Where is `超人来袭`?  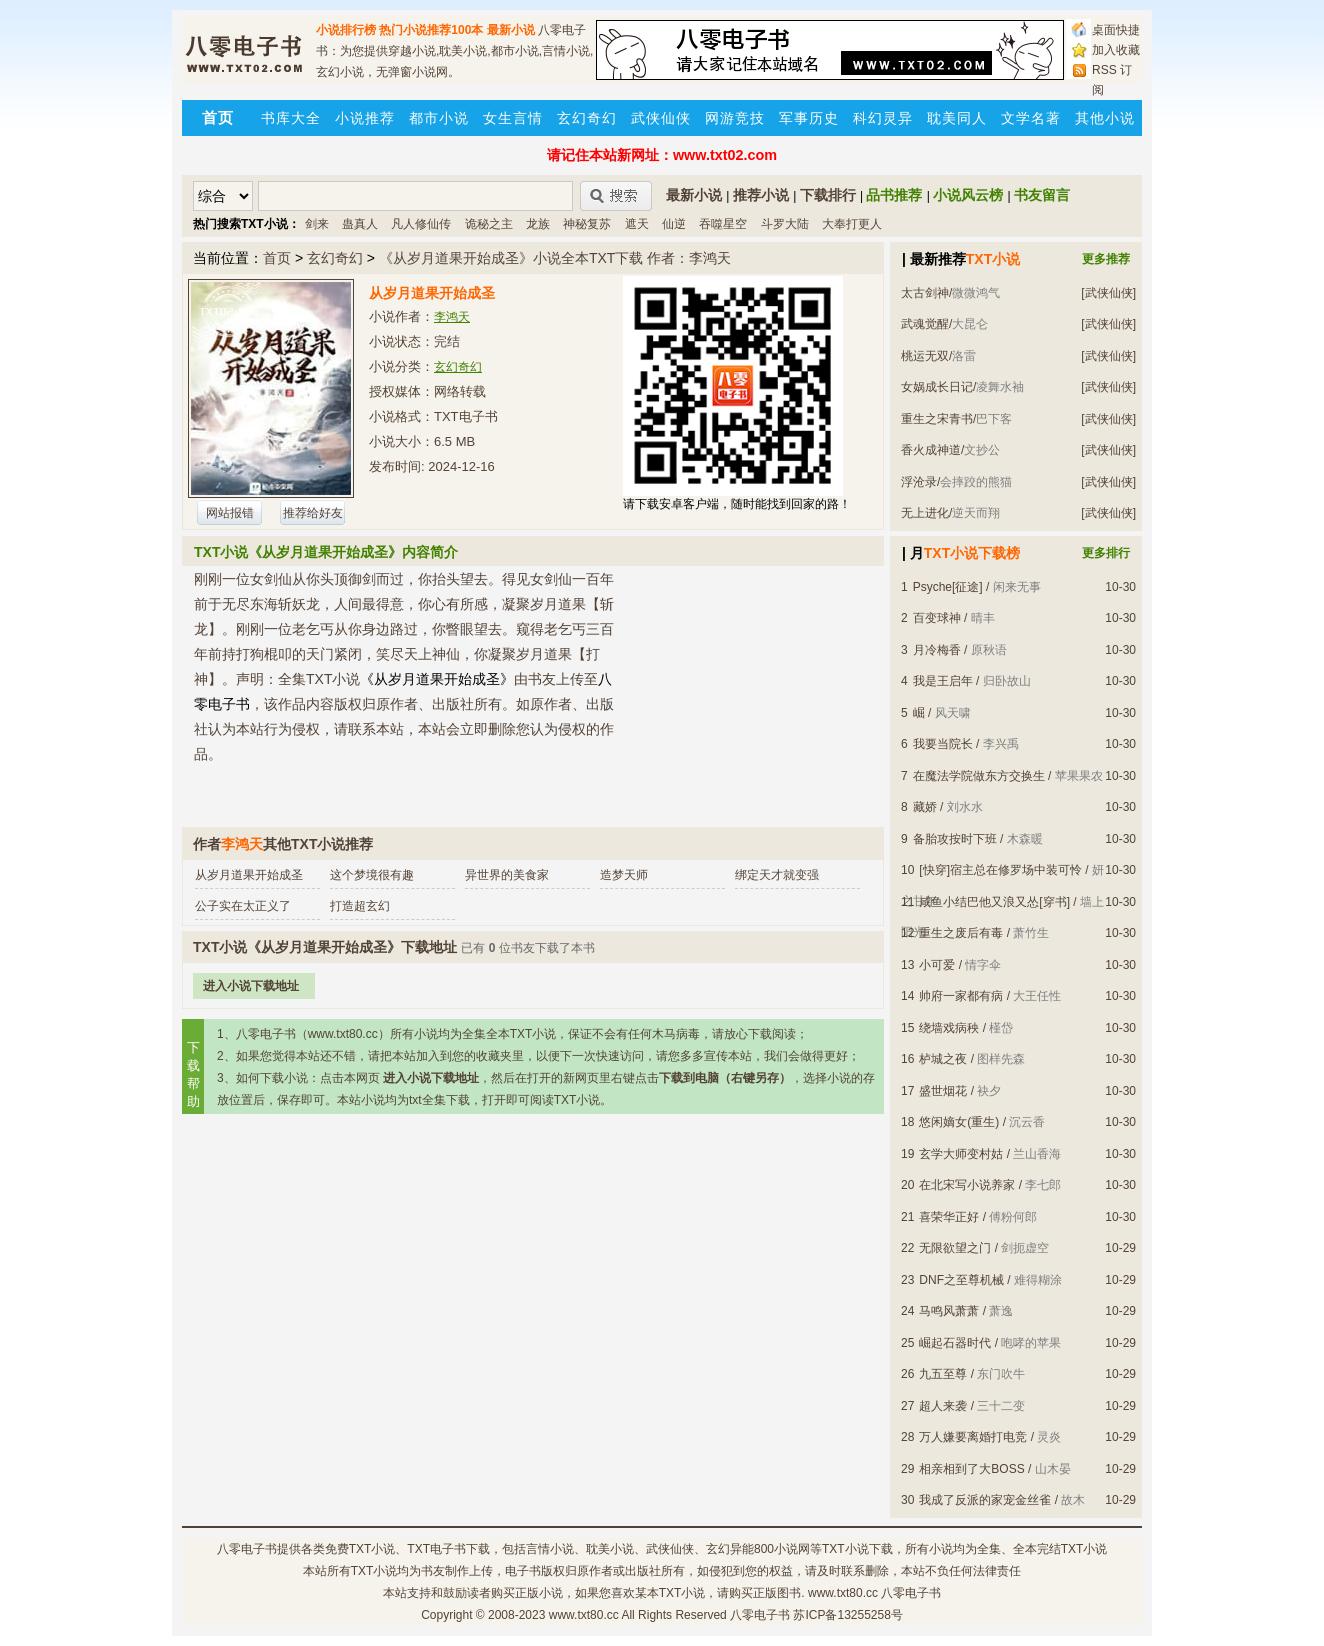 超人来袭 is located at coordinates (943, 1406).